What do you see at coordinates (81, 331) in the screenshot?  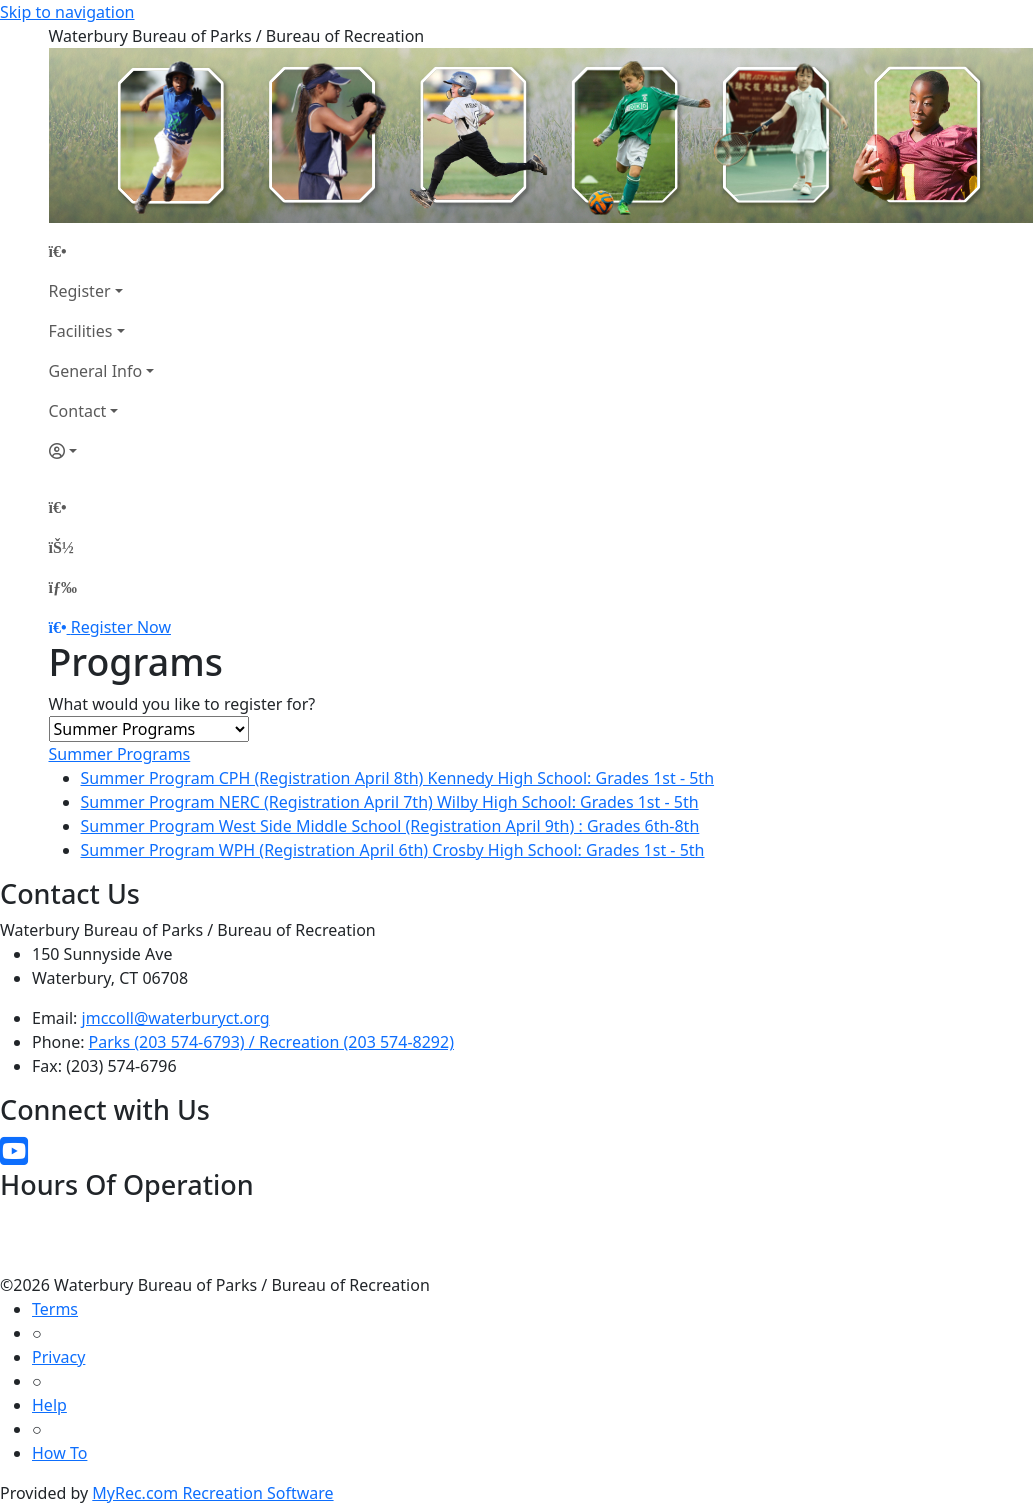 I see `Facilities` at bounding box center [81, 331].